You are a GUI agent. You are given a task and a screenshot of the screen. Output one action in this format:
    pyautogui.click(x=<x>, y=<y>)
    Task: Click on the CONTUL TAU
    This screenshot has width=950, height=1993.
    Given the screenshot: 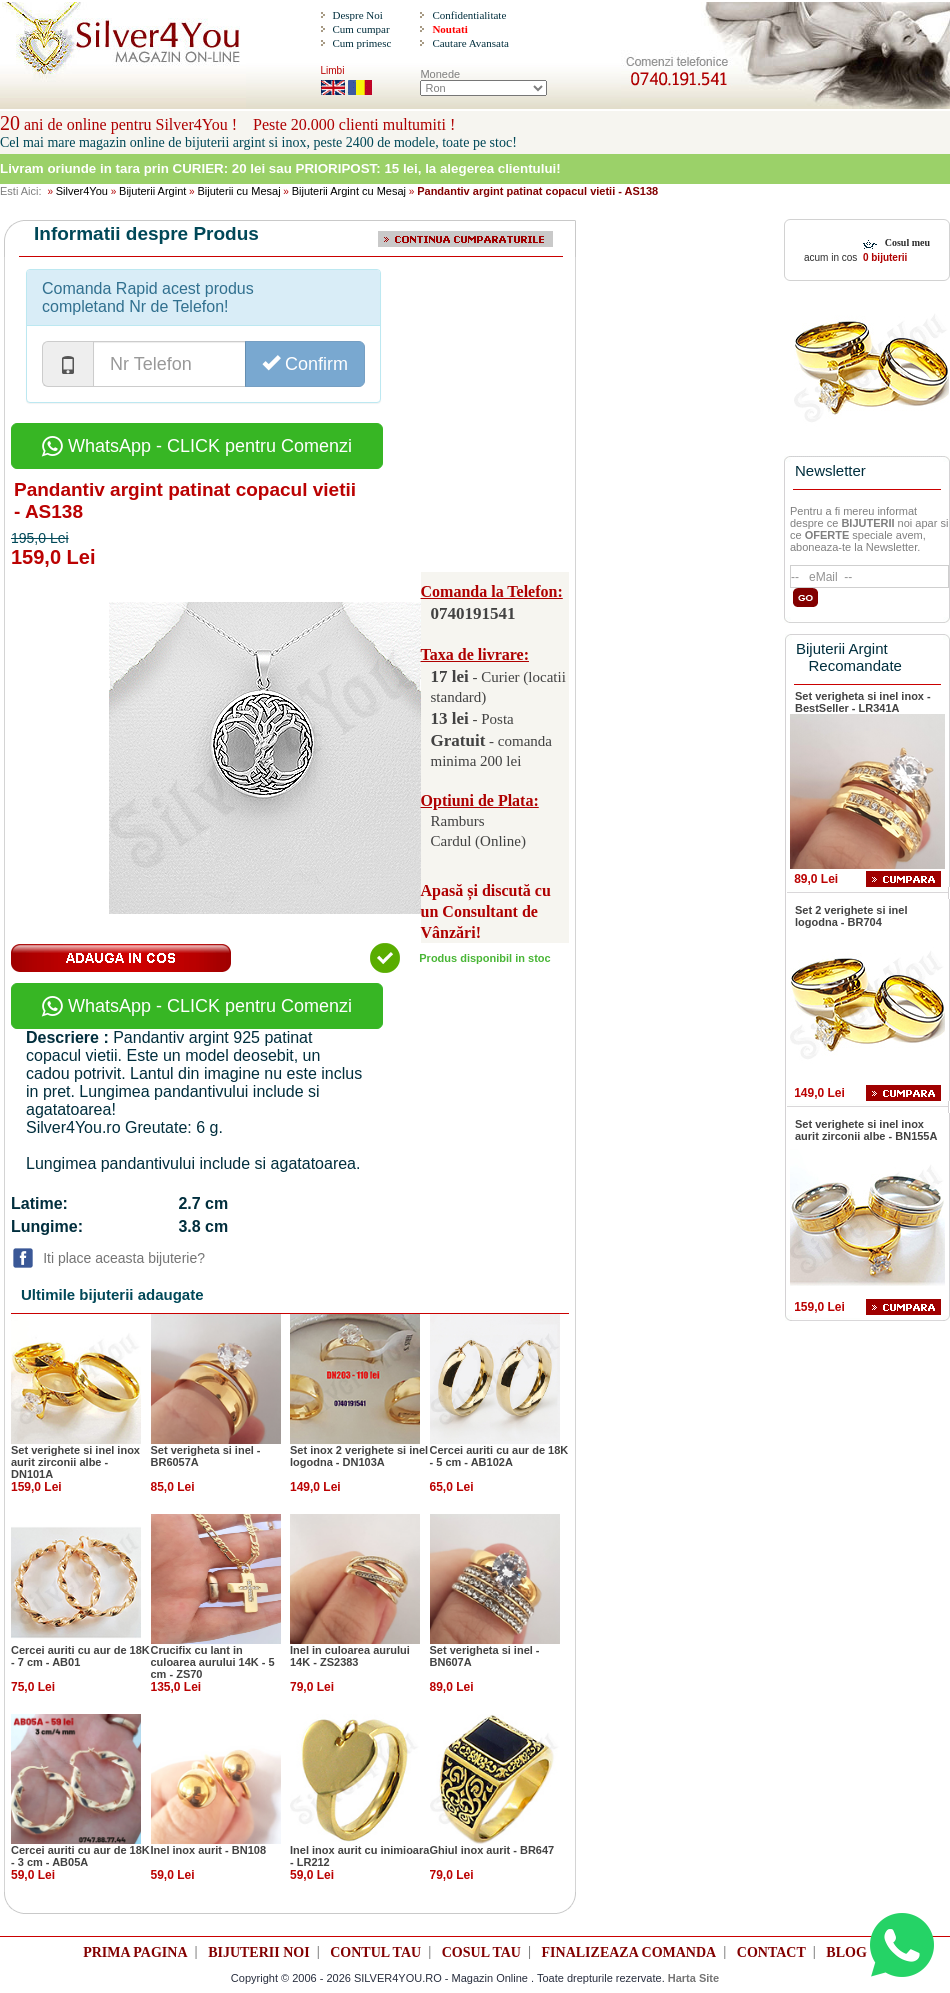 What is the action you would take?
    pyautogui.click(x=375, y=1952)
    